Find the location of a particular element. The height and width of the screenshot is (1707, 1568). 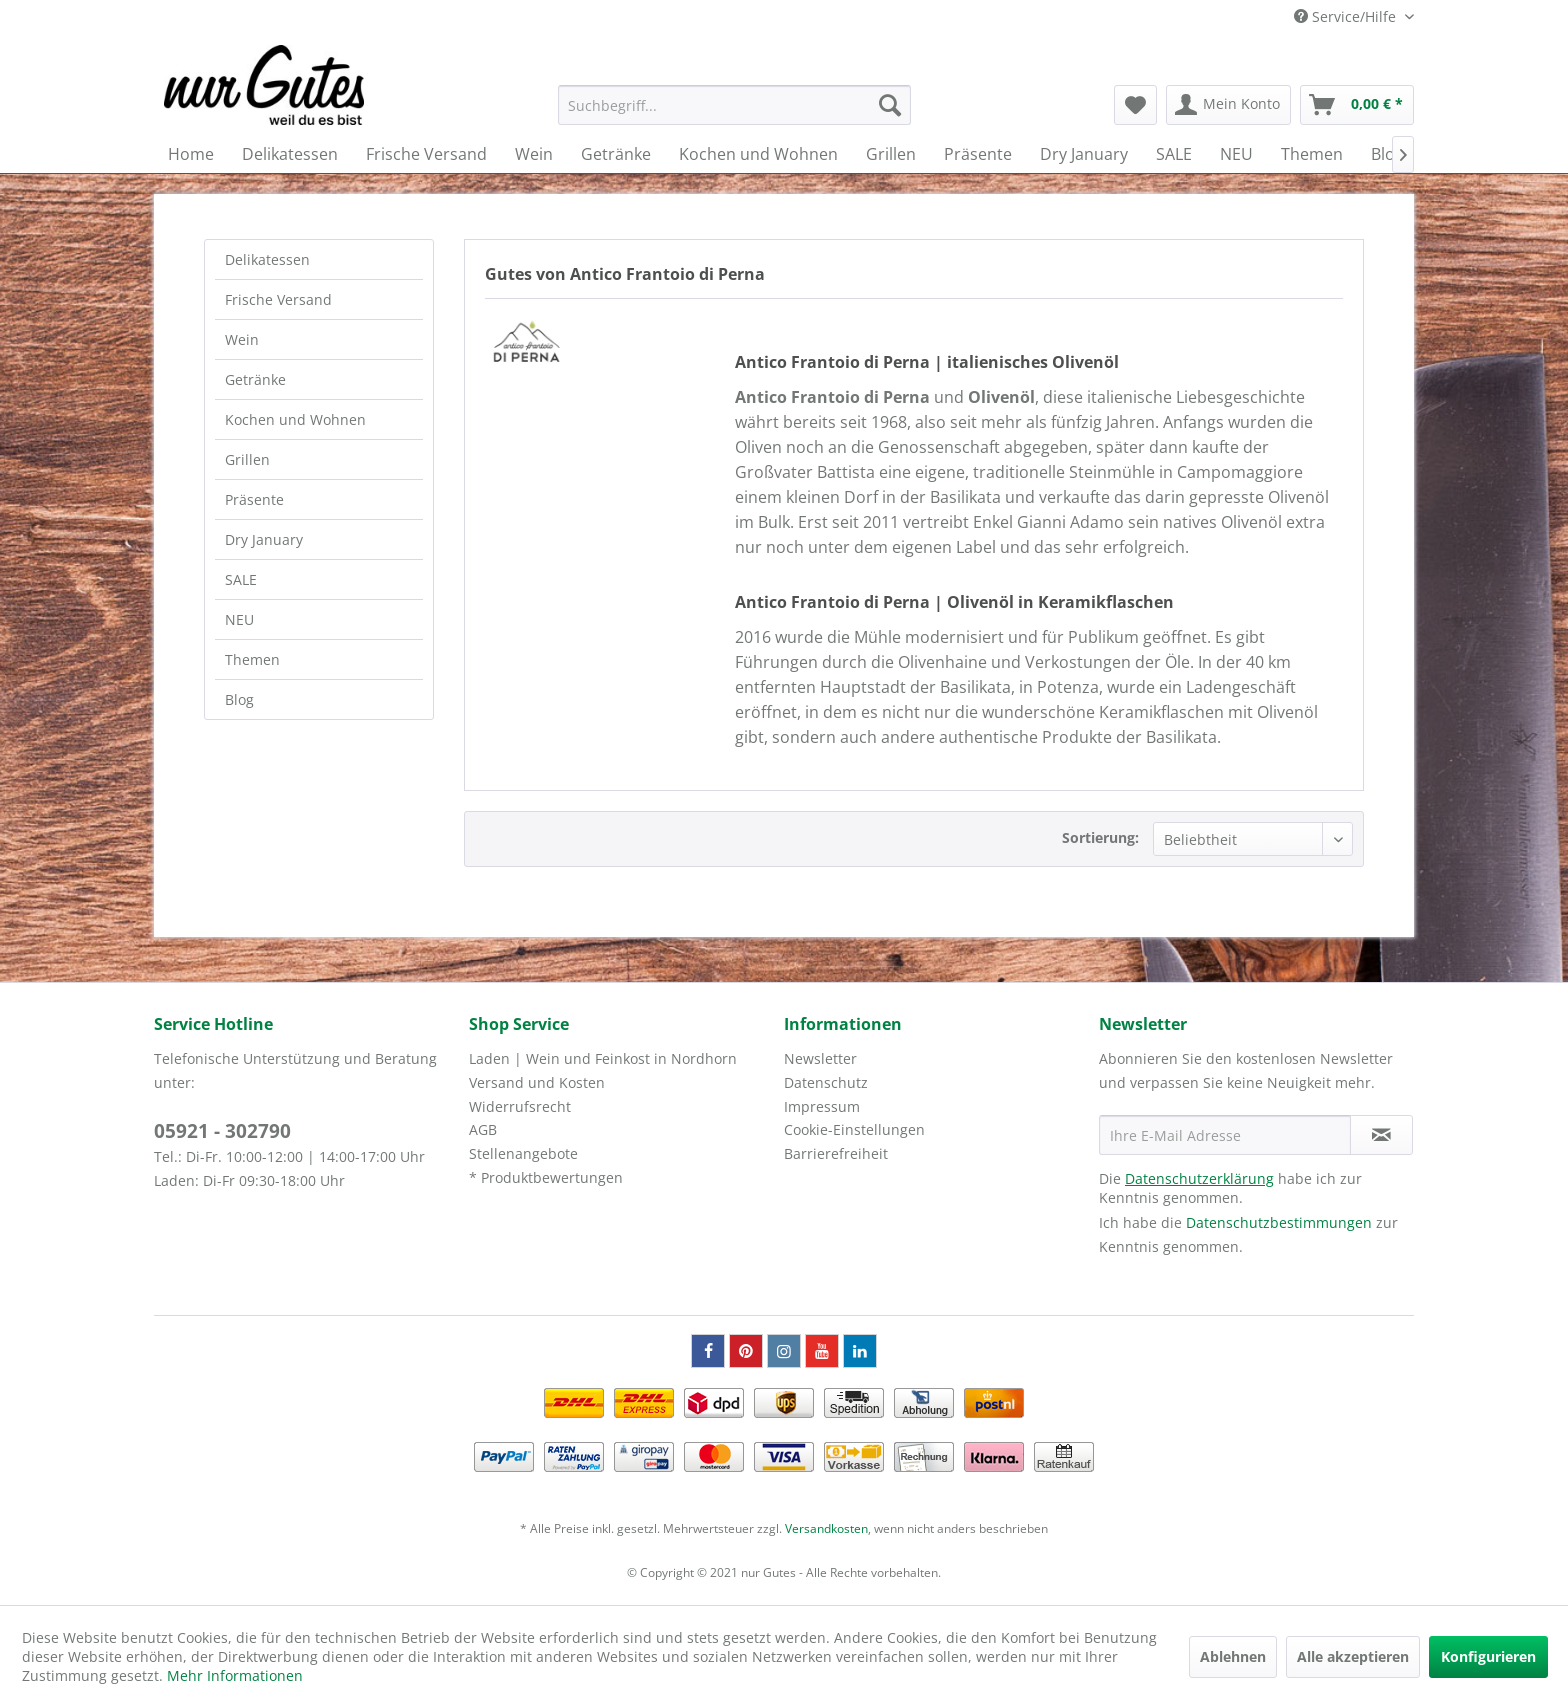

Ablehnen is located at coordinates (1233, 1656).